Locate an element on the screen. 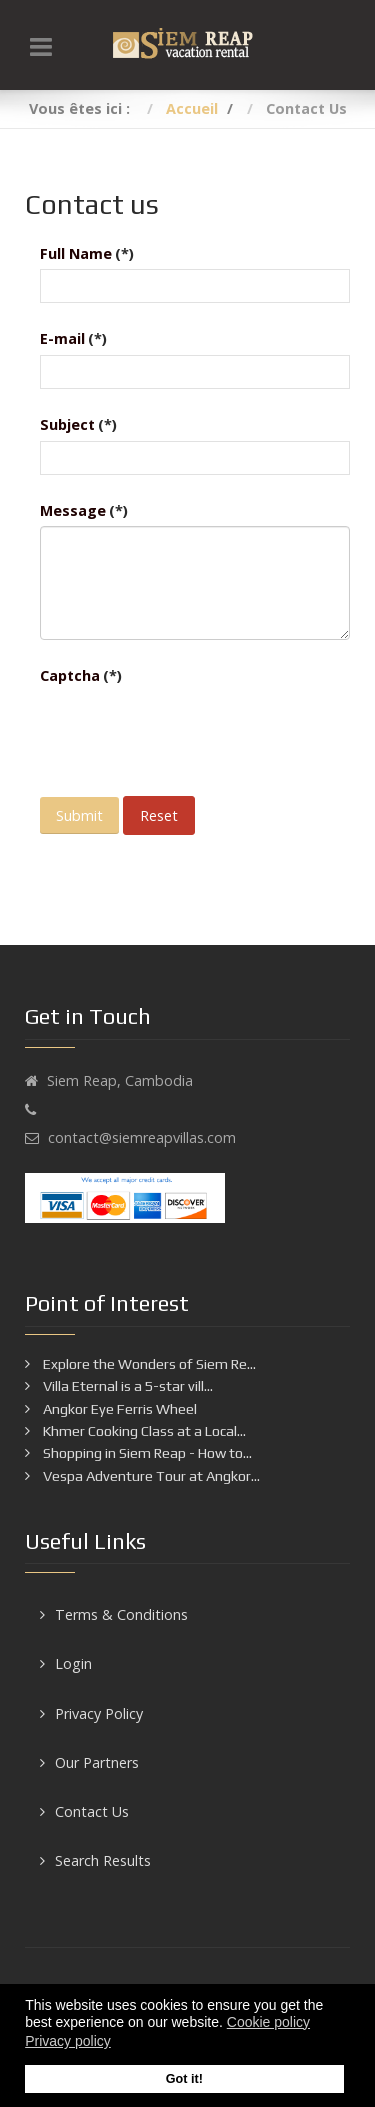 The height and width of the screenshot is (2107, 375). Login is located at coordinates (73, 1663).